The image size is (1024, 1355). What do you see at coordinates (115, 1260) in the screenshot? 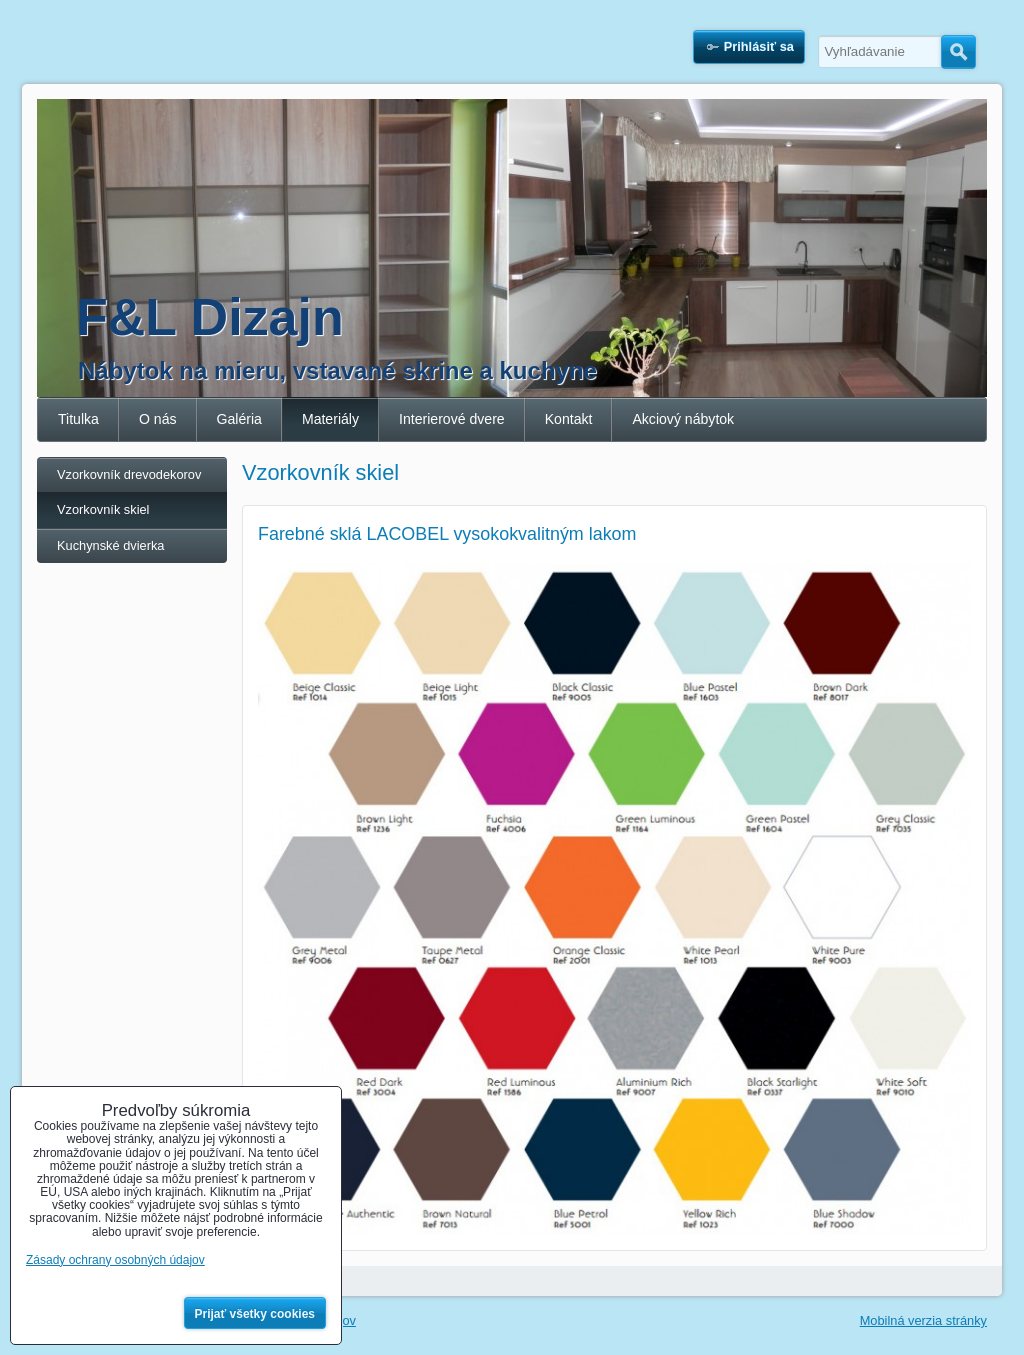
I see `Zásady ochrany osobných údajov` at bounding box center [115, 1260].